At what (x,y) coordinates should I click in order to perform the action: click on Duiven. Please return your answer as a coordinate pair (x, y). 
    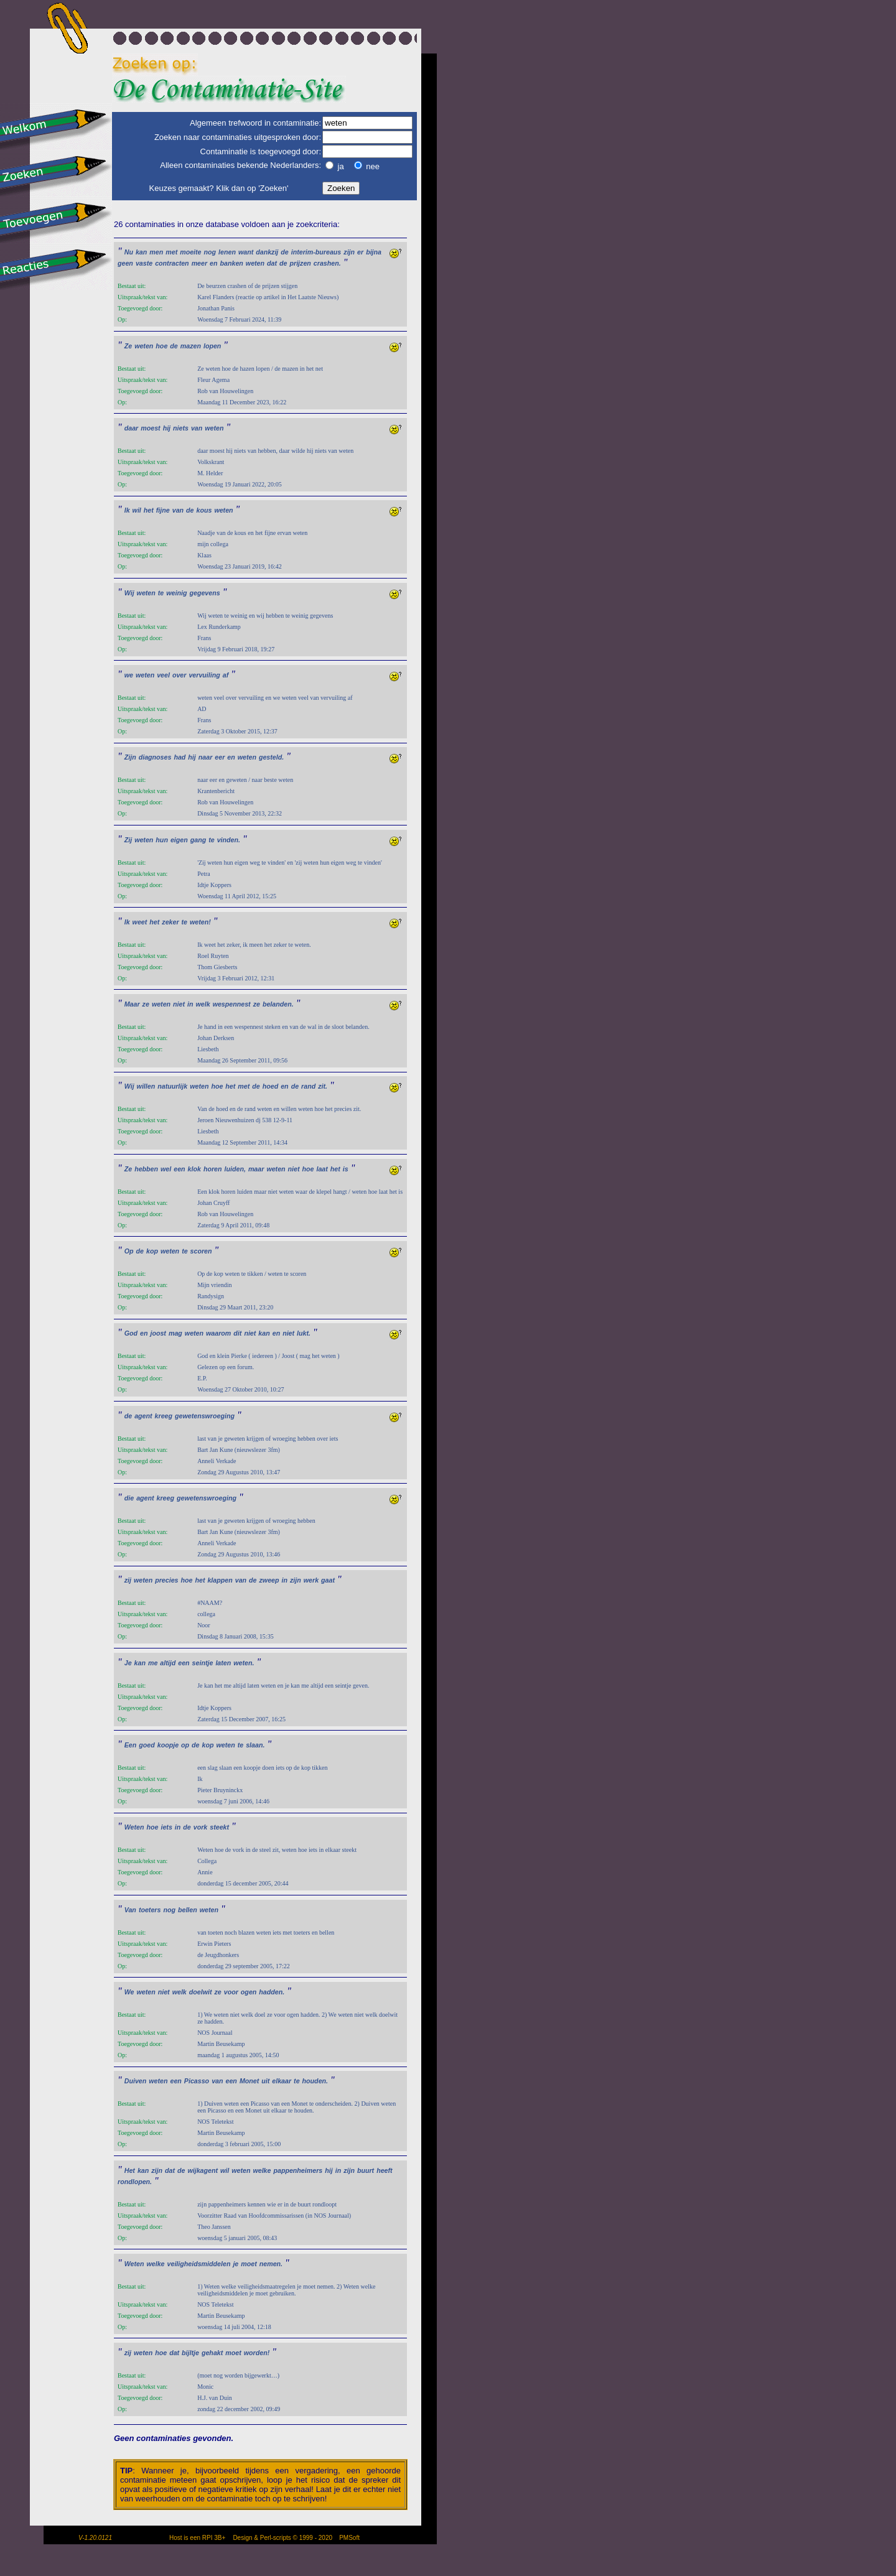
    Looking at the image, I should click on (135, 2081).